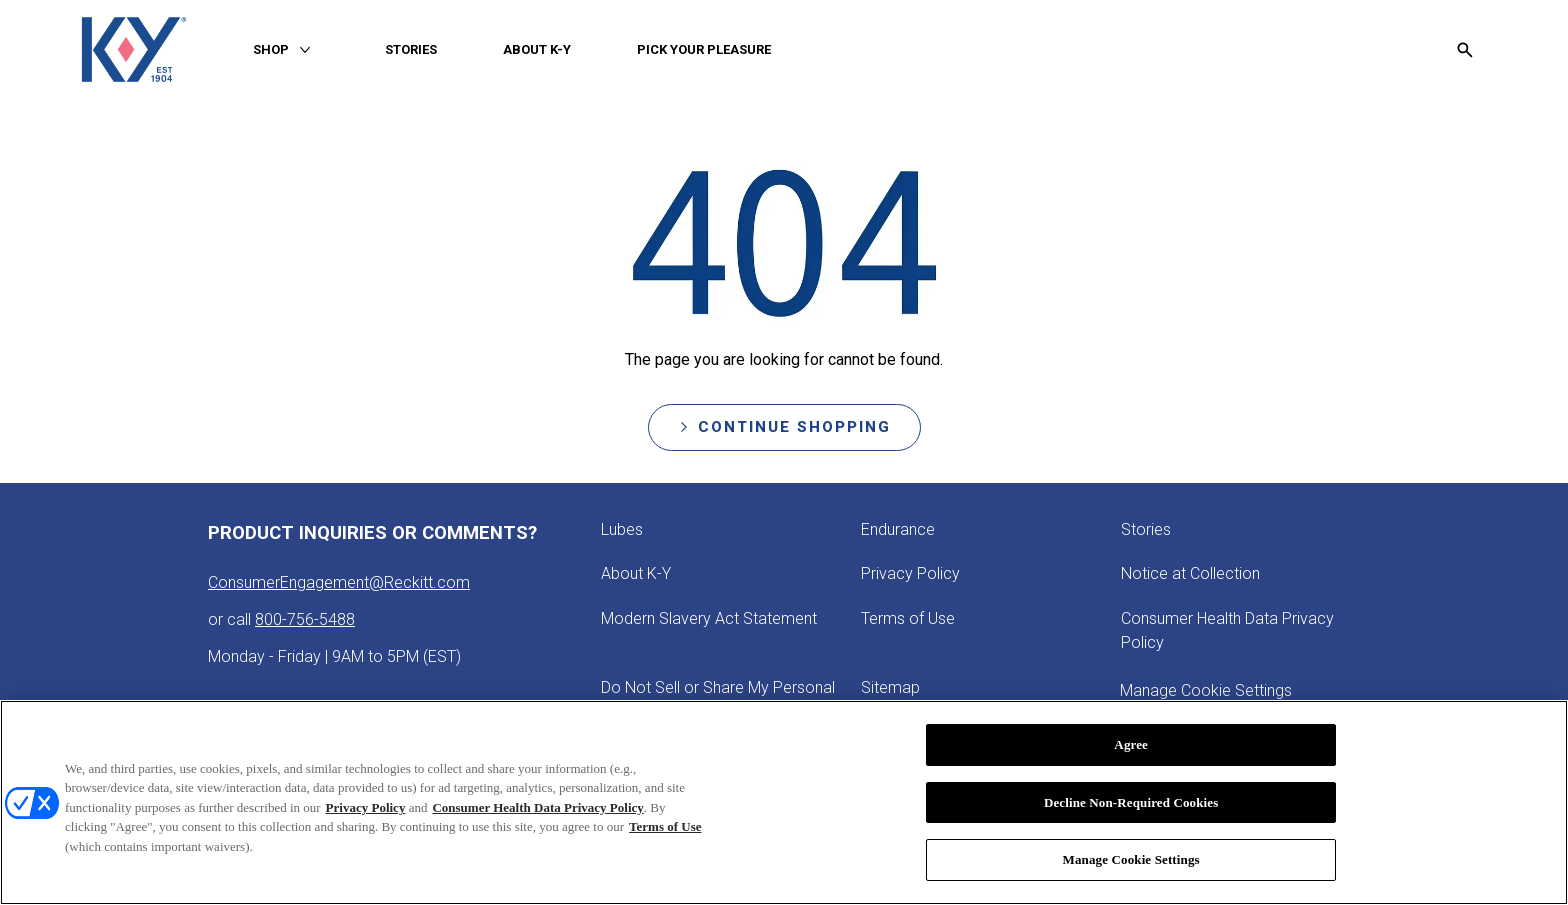  I want to click on [Stories], so click(1146, 530).